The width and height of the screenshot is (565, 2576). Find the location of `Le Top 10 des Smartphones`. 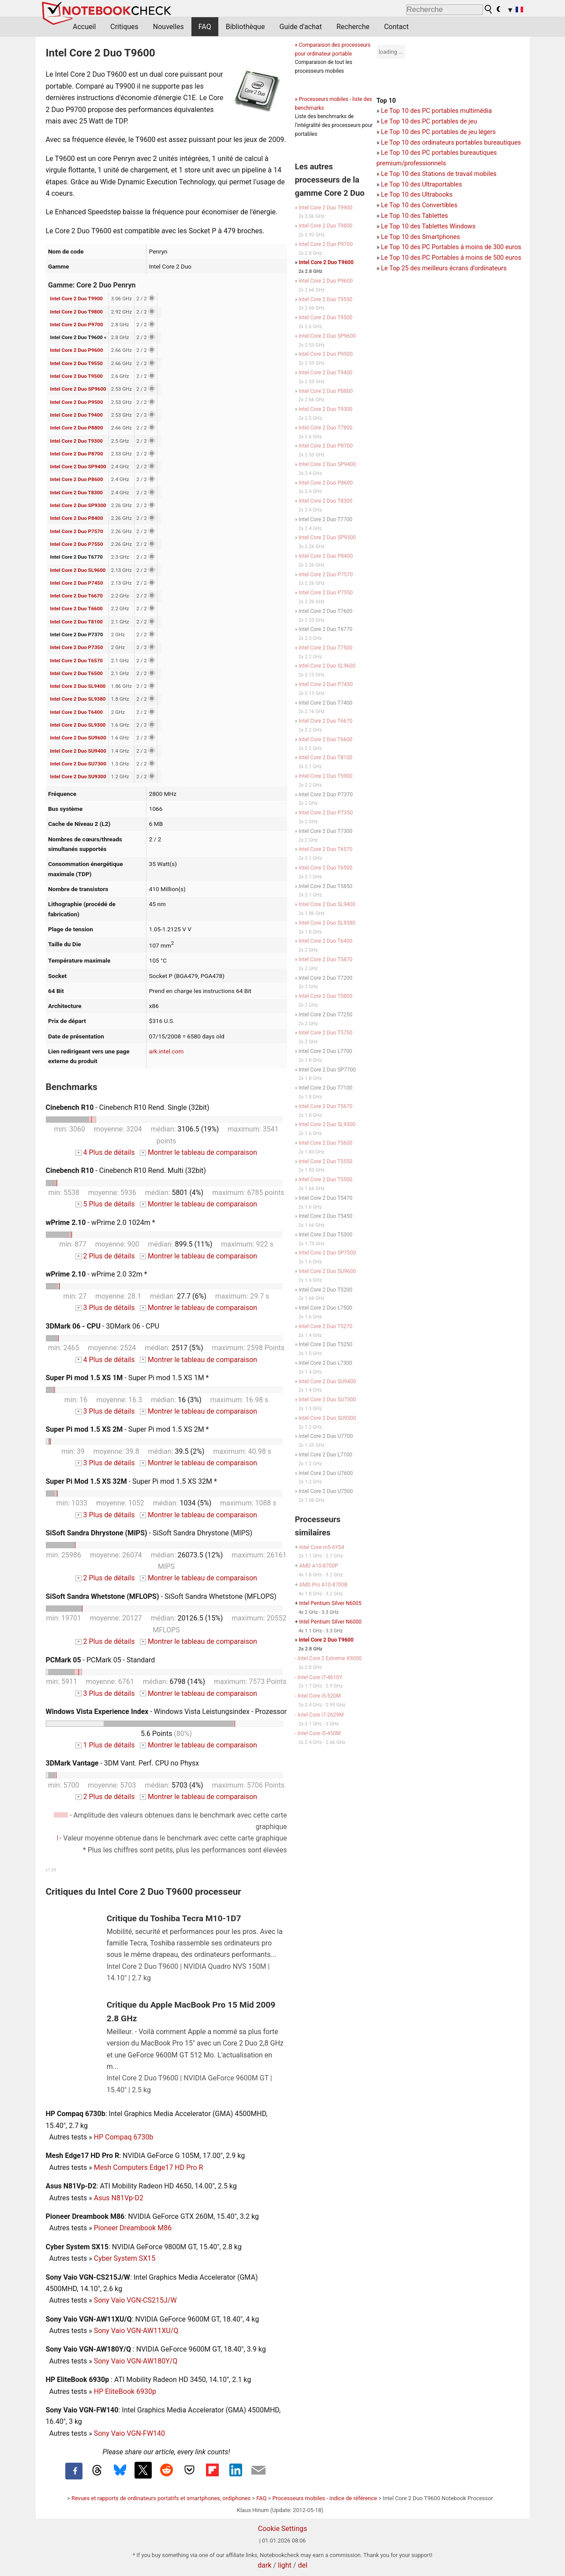

Le Top 10 des Smartphones is located at coordinates (420, 237).